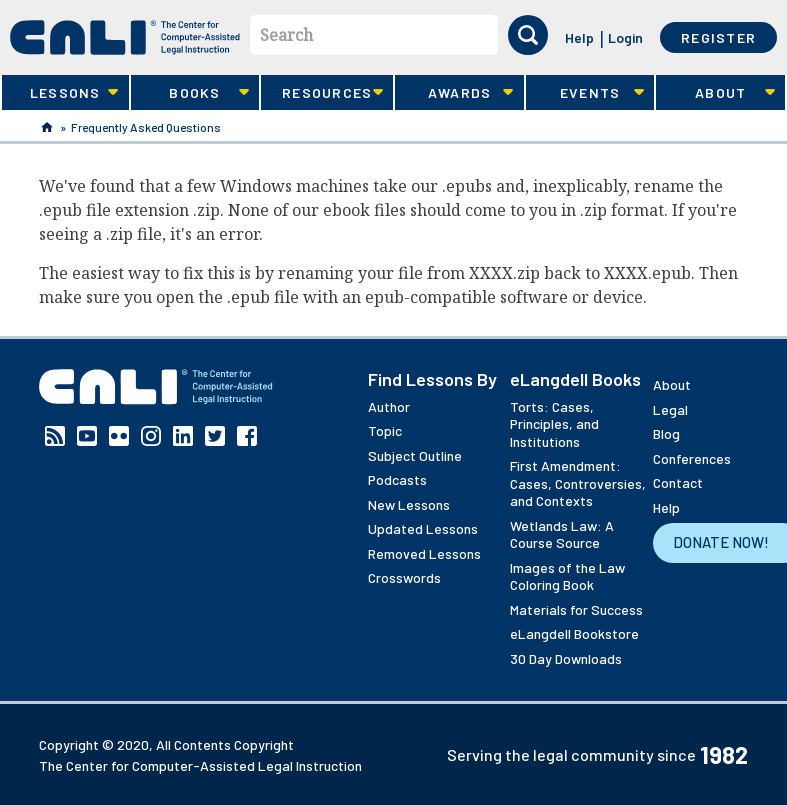 This screenshot has width=787, height=805. What do you see at coordinates (666, 433) in the screenshot?
I see `Blog` at bounding box center [666, 433].